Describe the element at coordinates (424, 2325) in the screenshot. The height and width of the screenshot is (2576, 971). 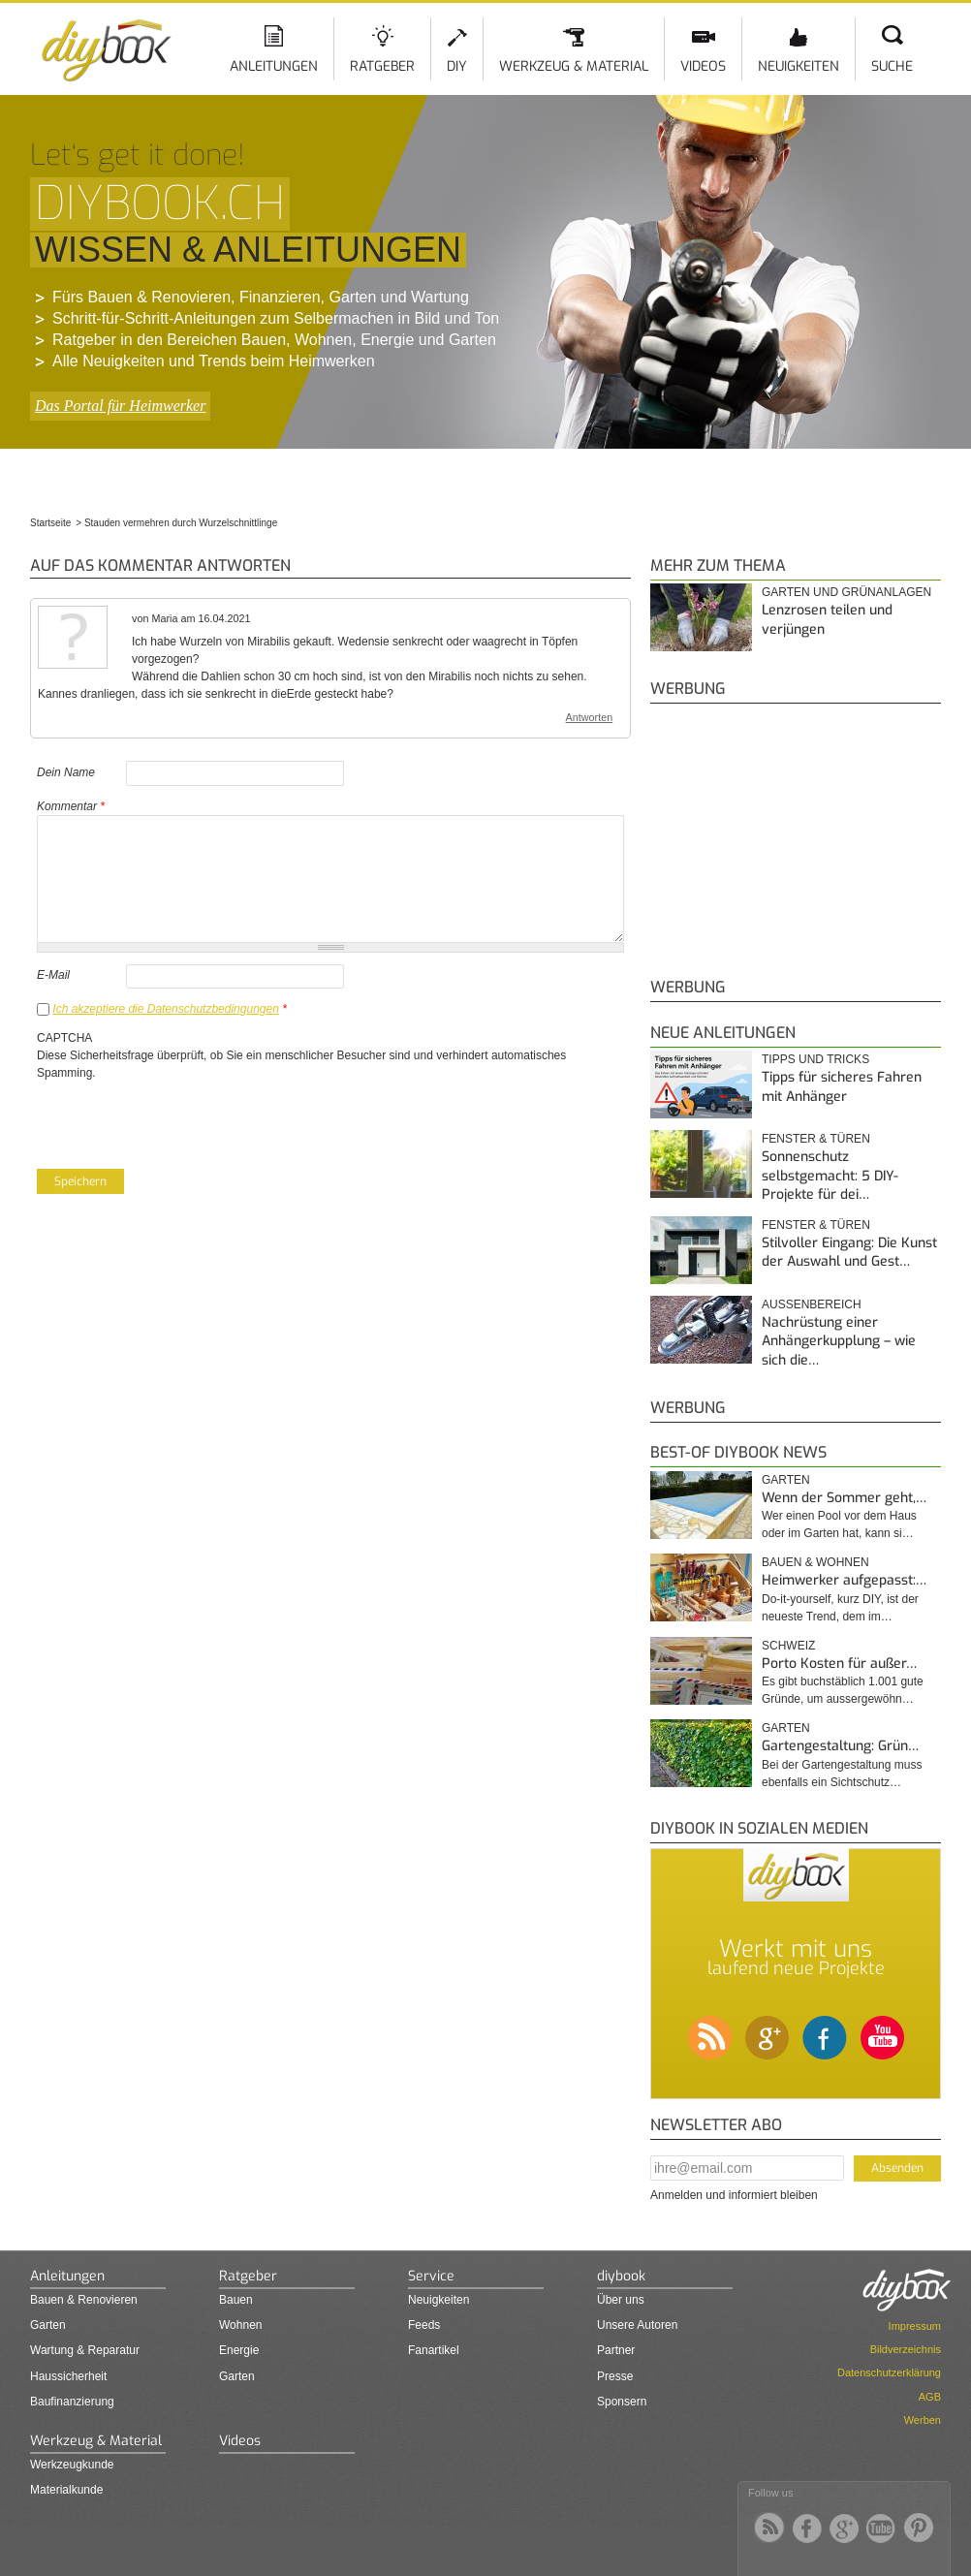
I see `Feeds` at that location.